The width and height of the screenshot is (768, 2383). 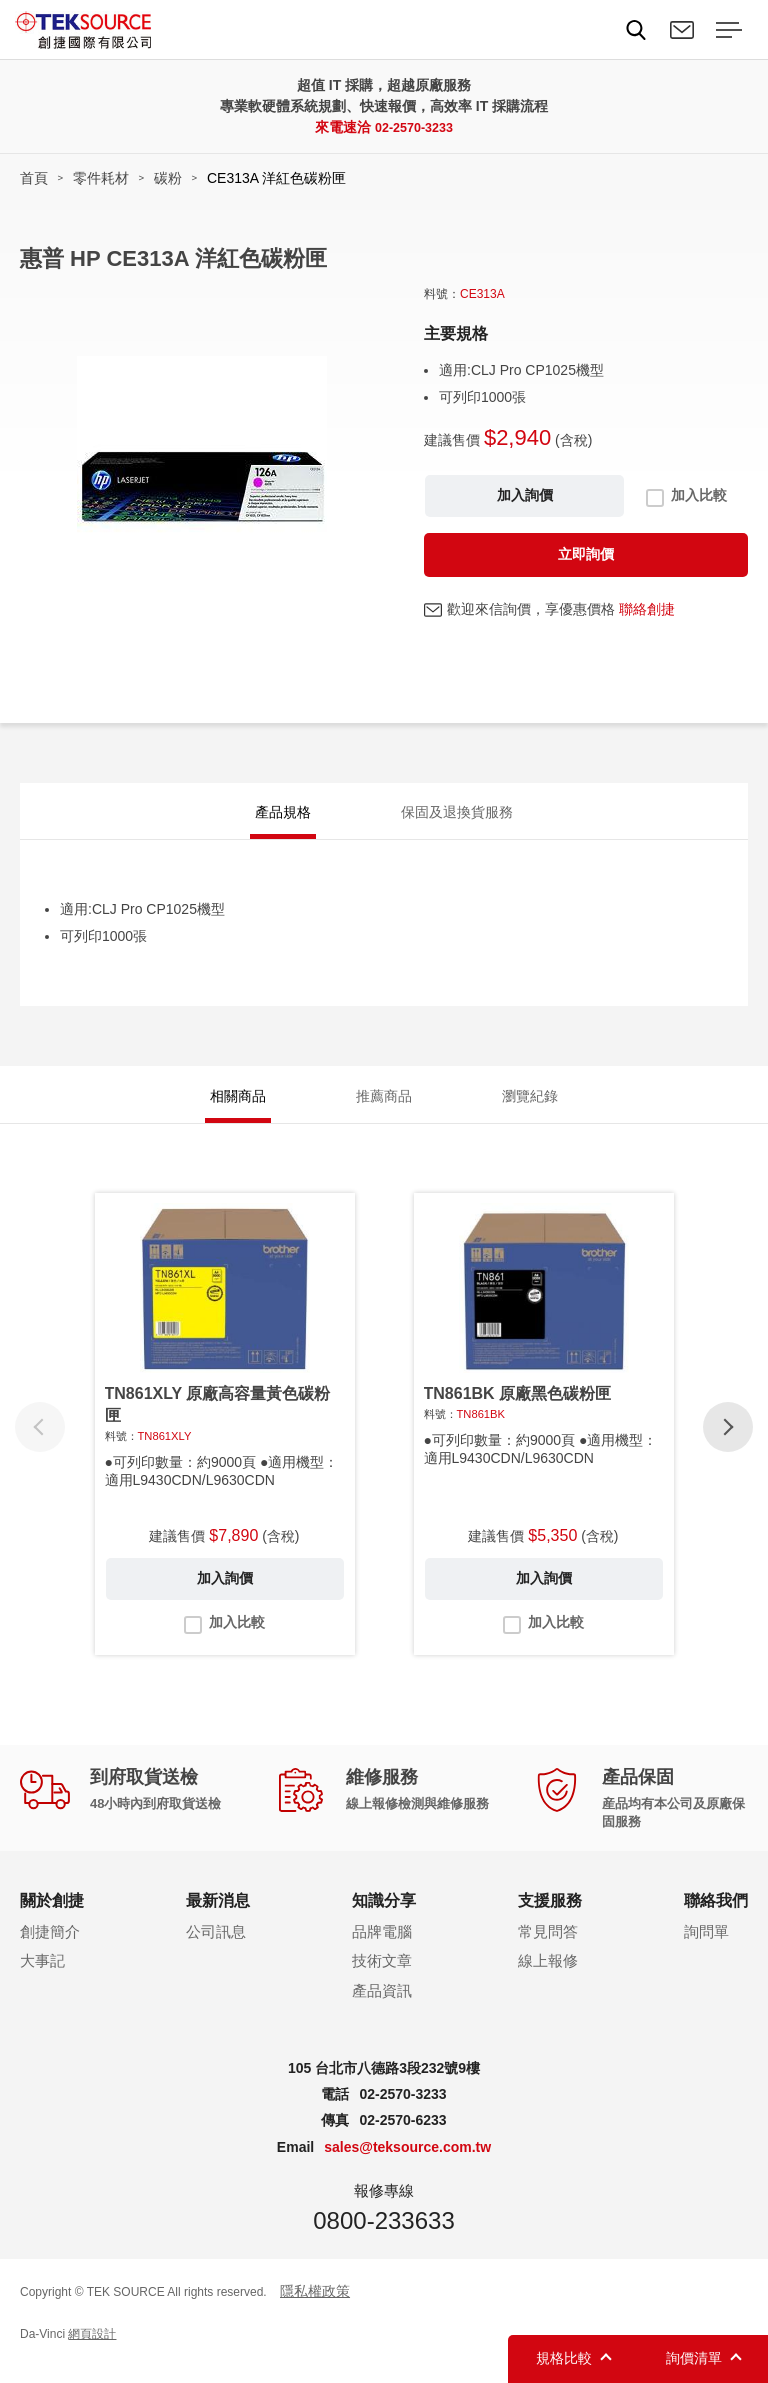 What do you see at coordinates (101, 178) in the screenshot?
I see `零件耗材` at bounding box center [101, 178].